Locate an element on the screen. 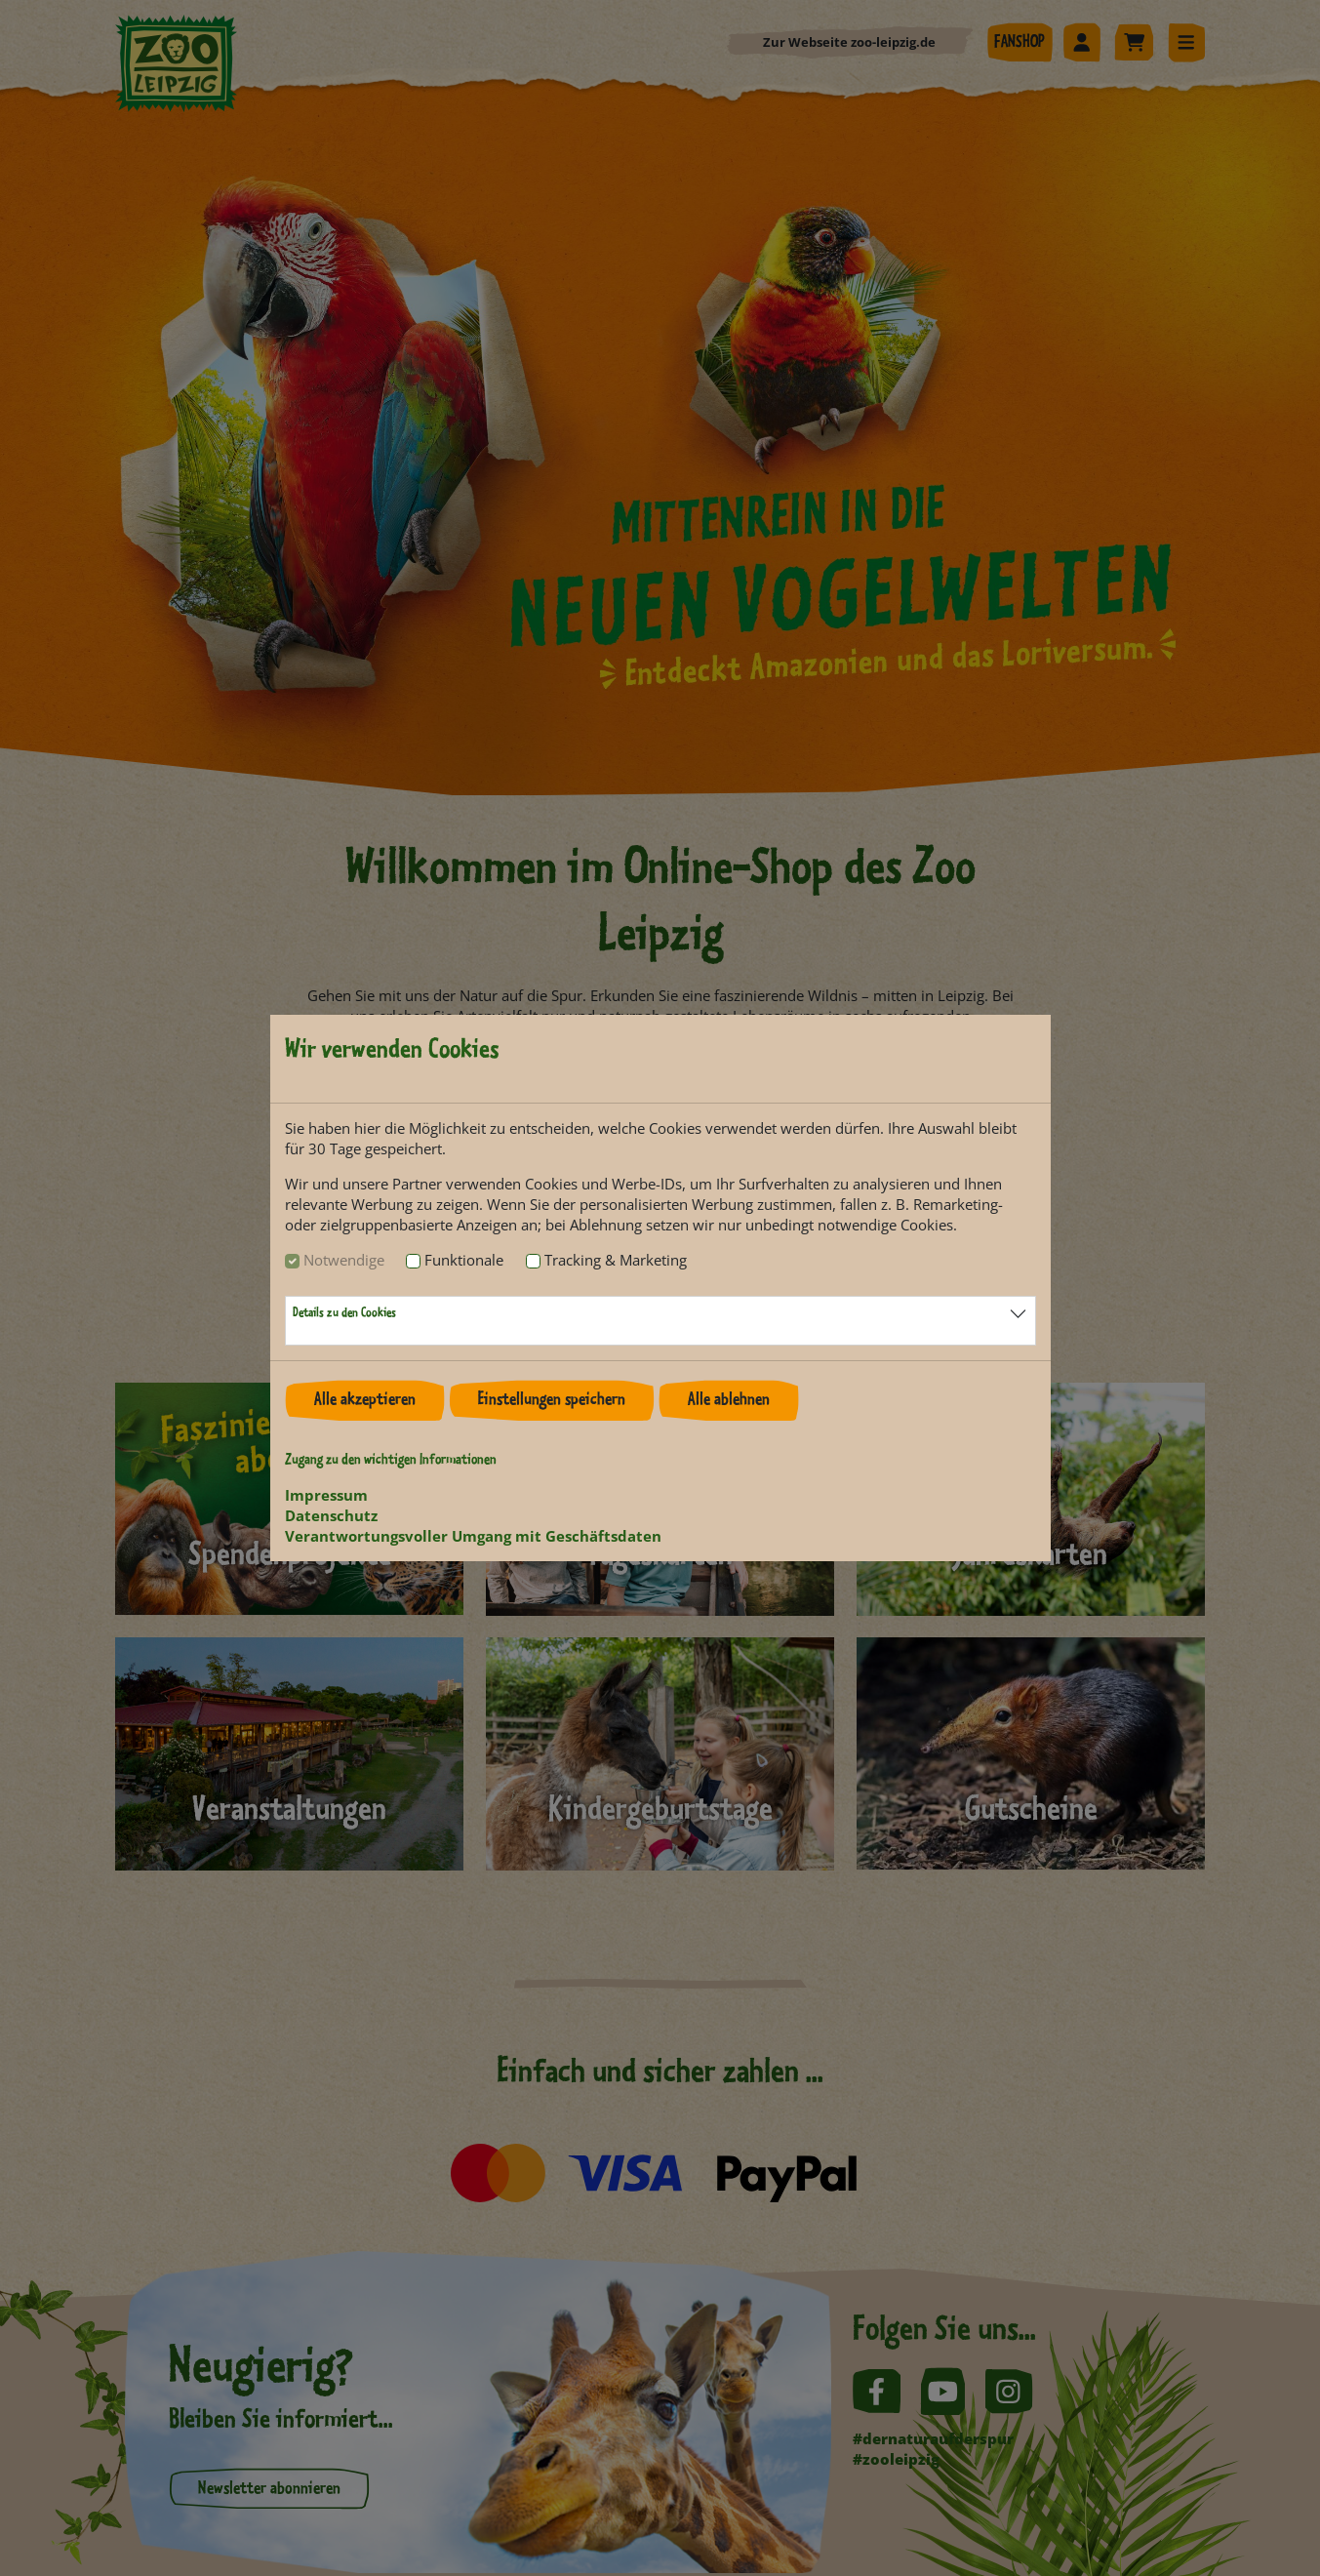  Impressum is located at coordinates (326, 1495).